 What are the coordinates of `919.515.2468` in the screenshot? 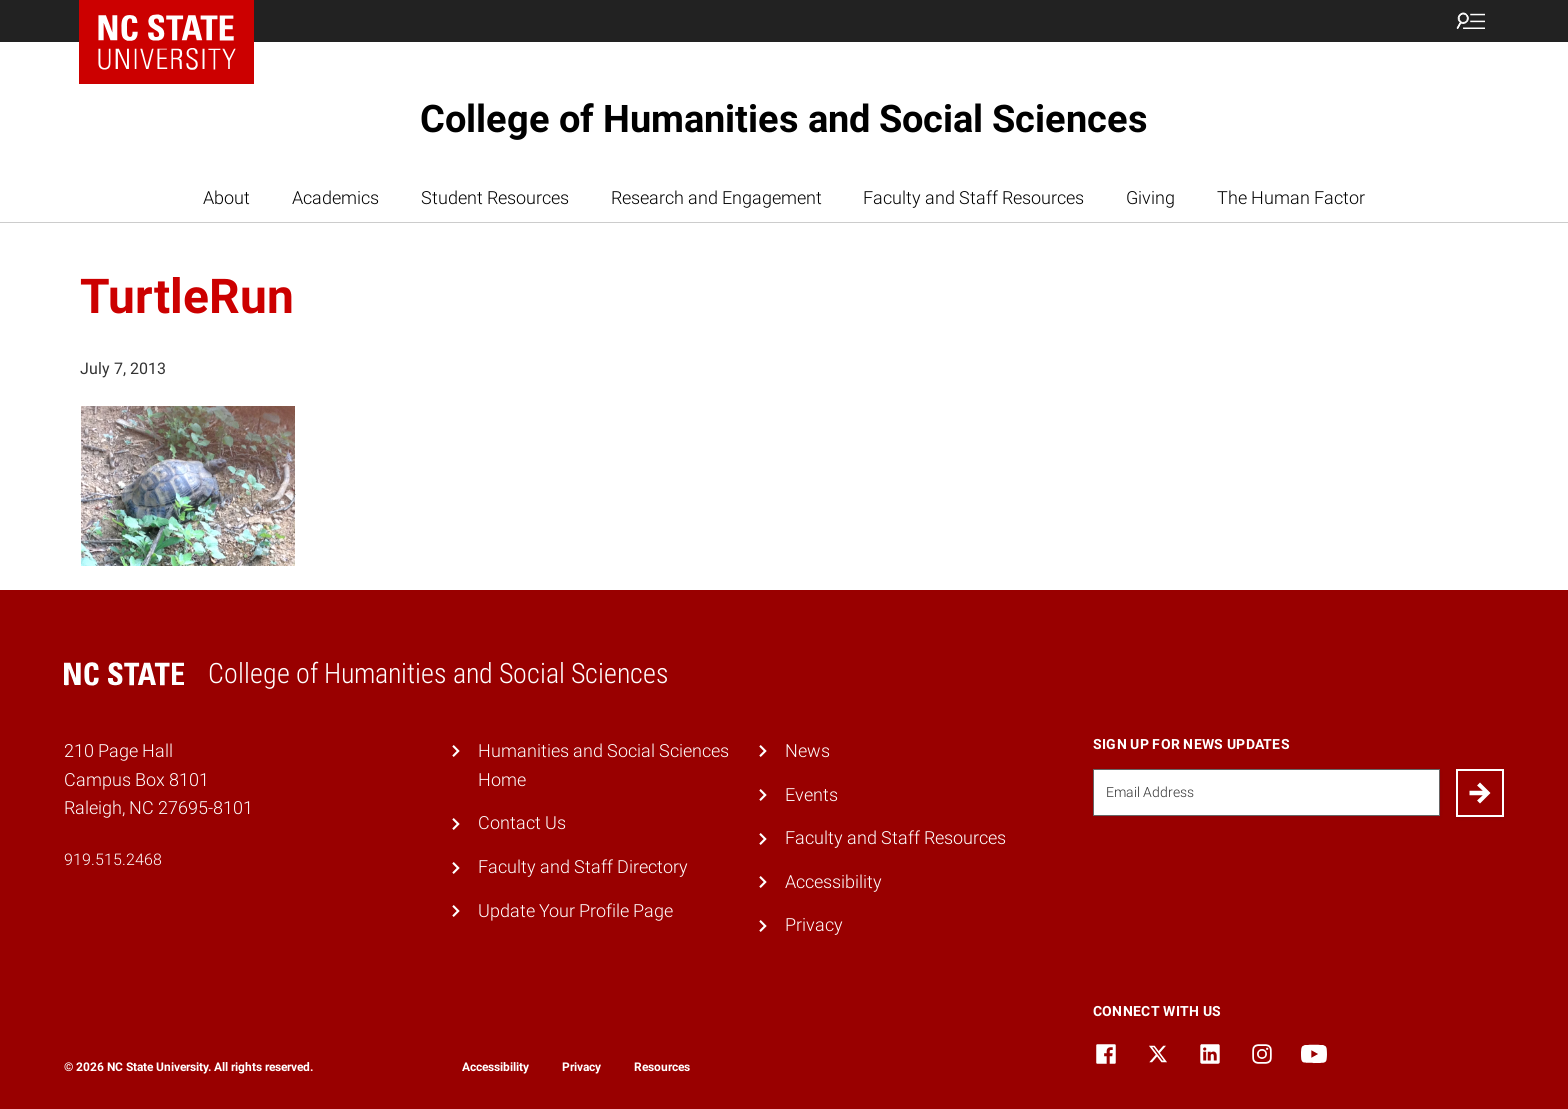 It's located at (113, 859).